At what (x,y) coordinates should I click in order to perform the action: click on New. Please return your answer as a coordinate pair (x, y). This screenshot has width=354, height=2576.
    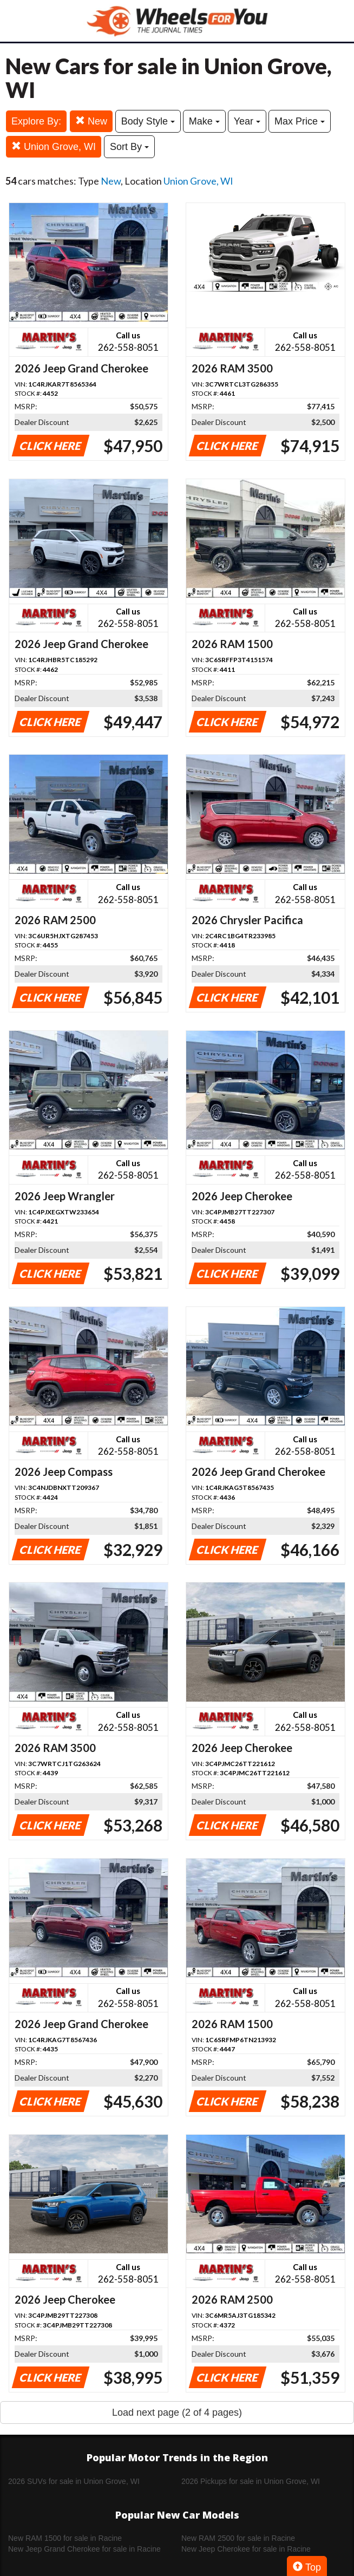
    Looking at the image, I should click on (91, 121).